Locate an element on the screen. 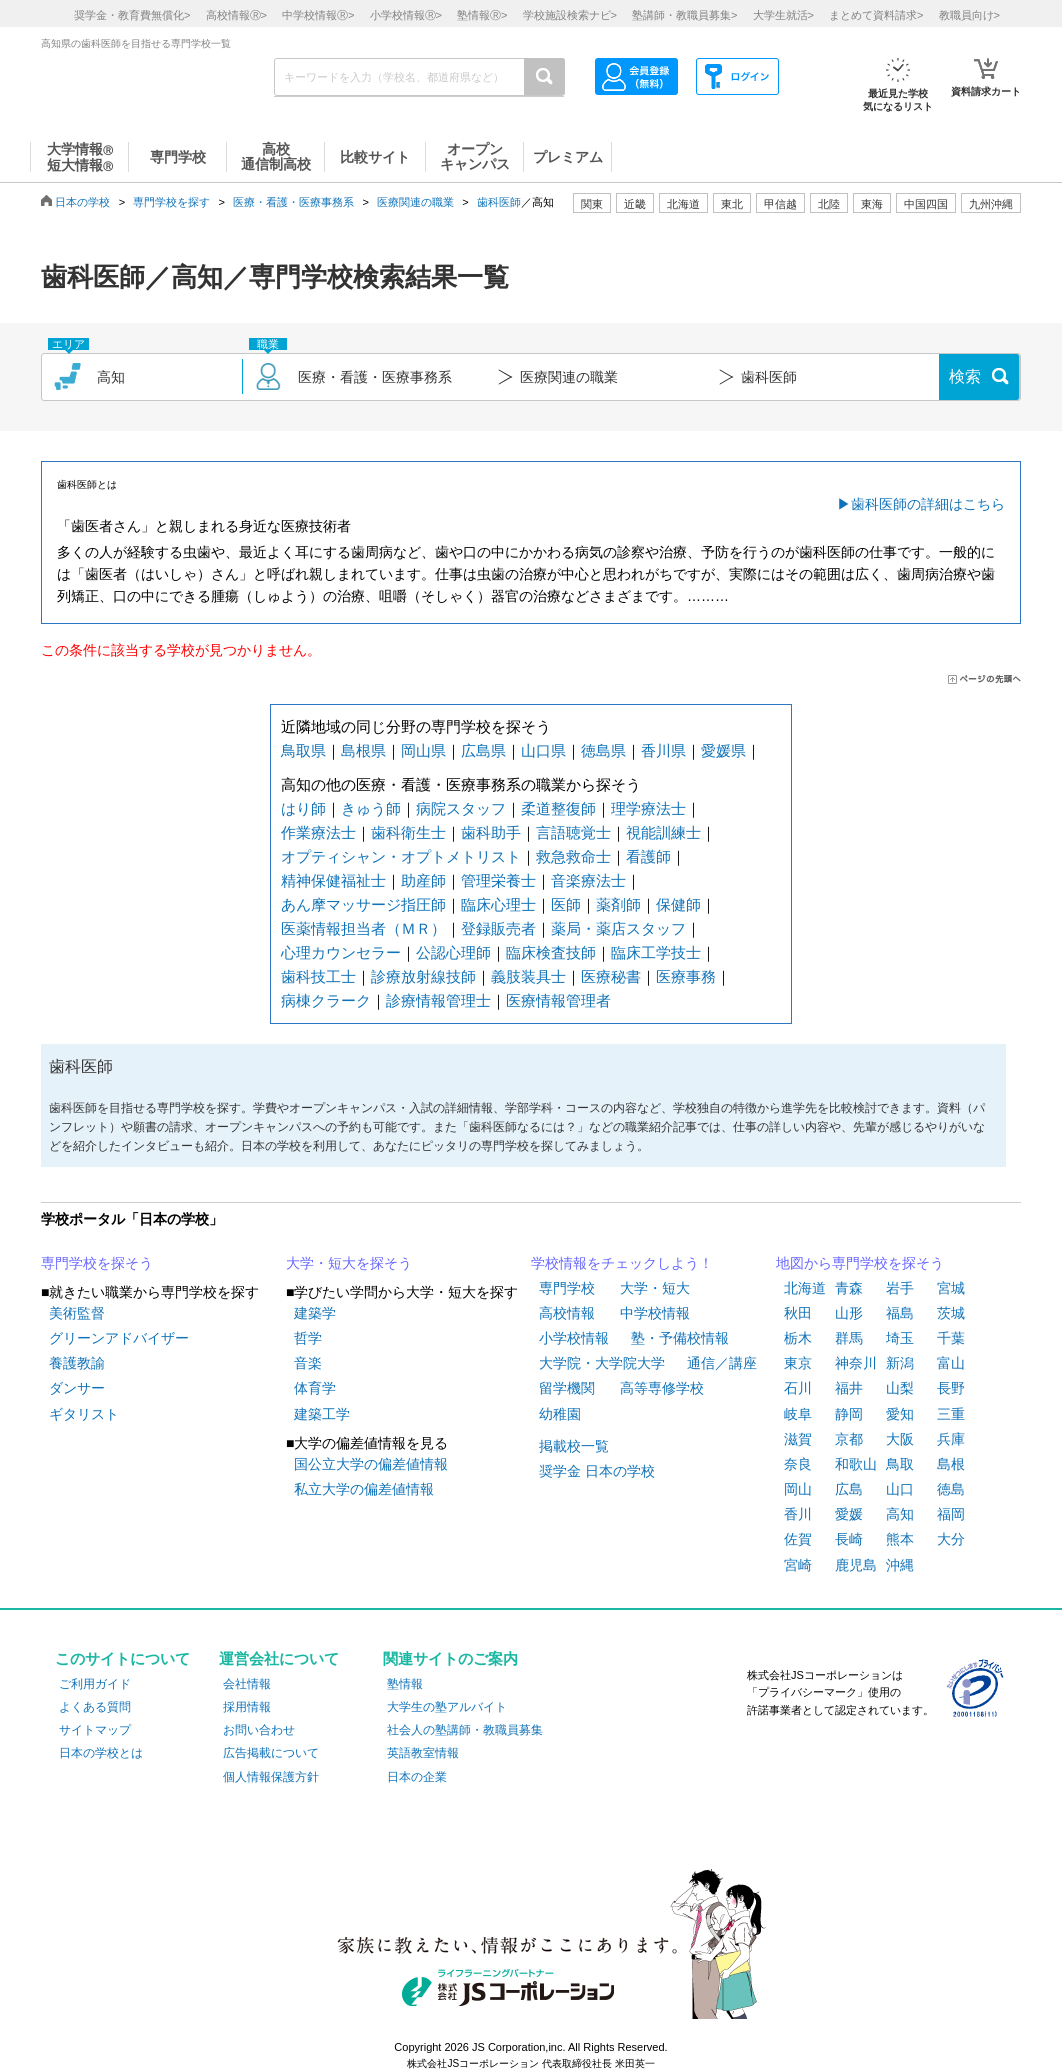 This screenshot has height=2072, width=1062. 小学校情報 is located at coordinates (574, 1338).